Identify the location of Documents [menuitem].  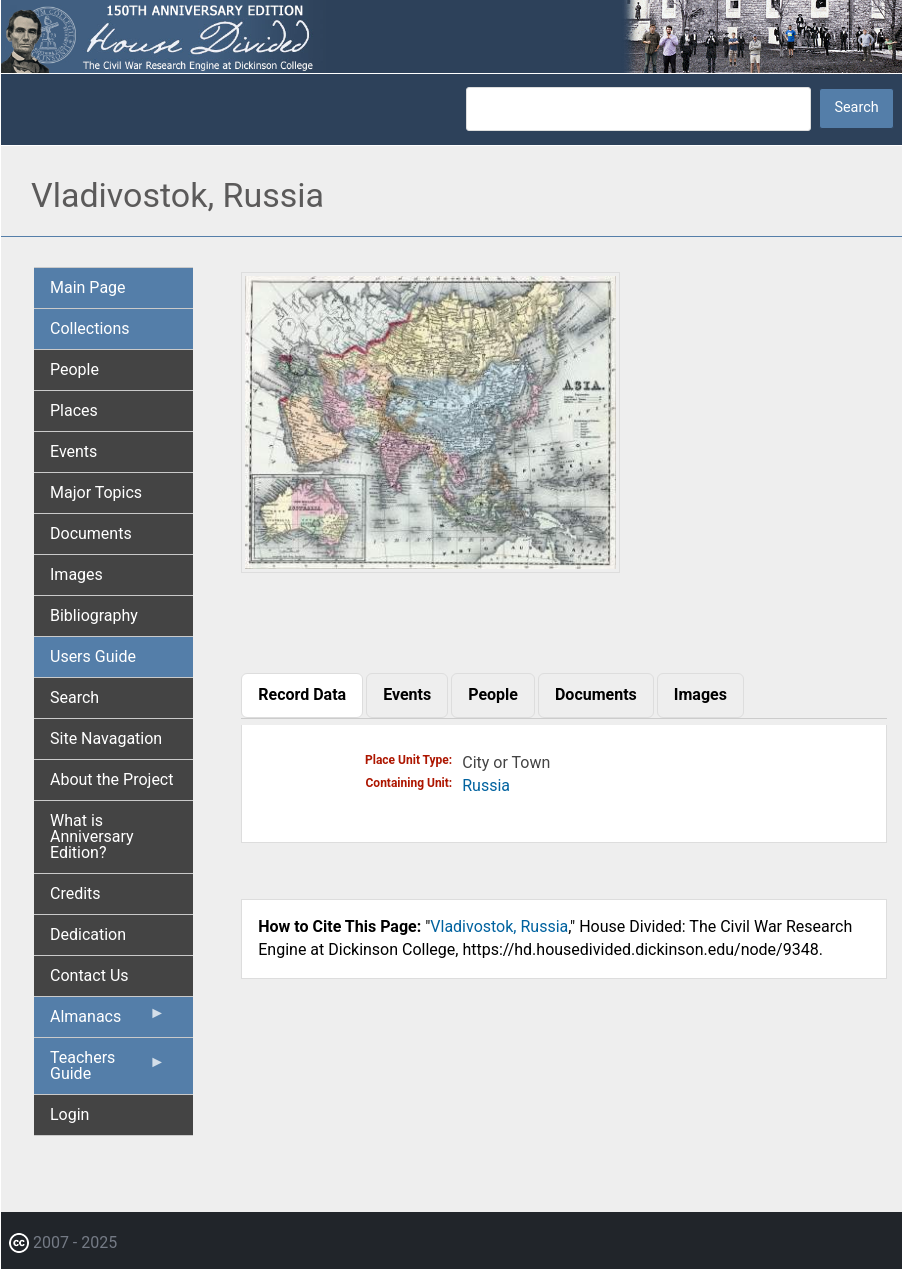
(91, 533).